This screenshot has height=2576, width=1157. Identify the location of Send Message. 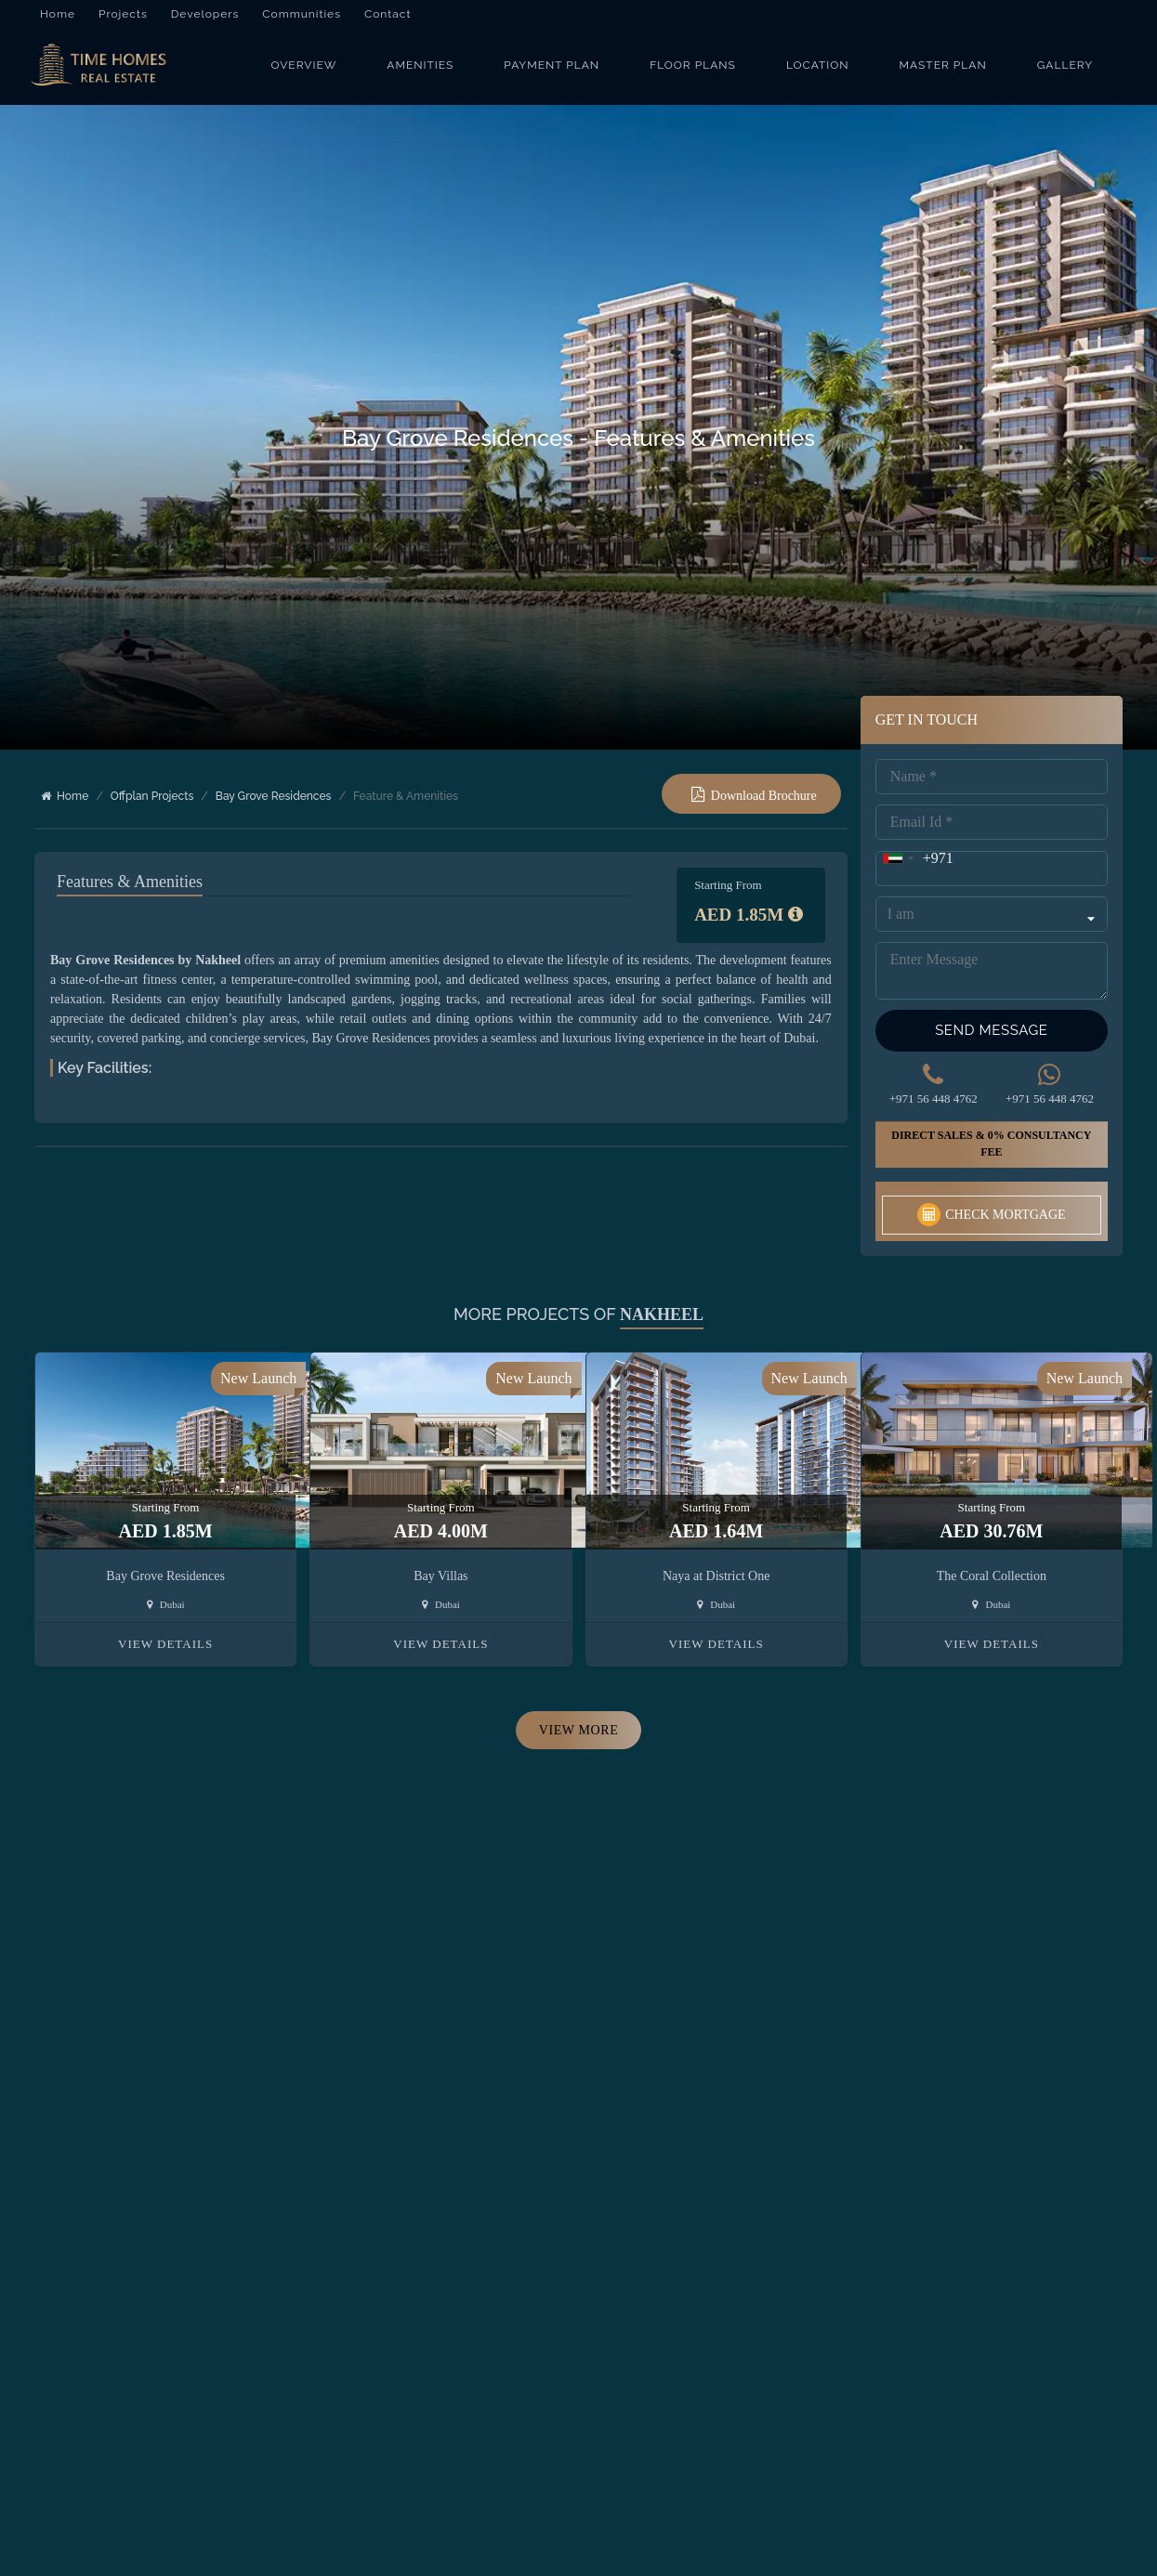
(991, 1009).